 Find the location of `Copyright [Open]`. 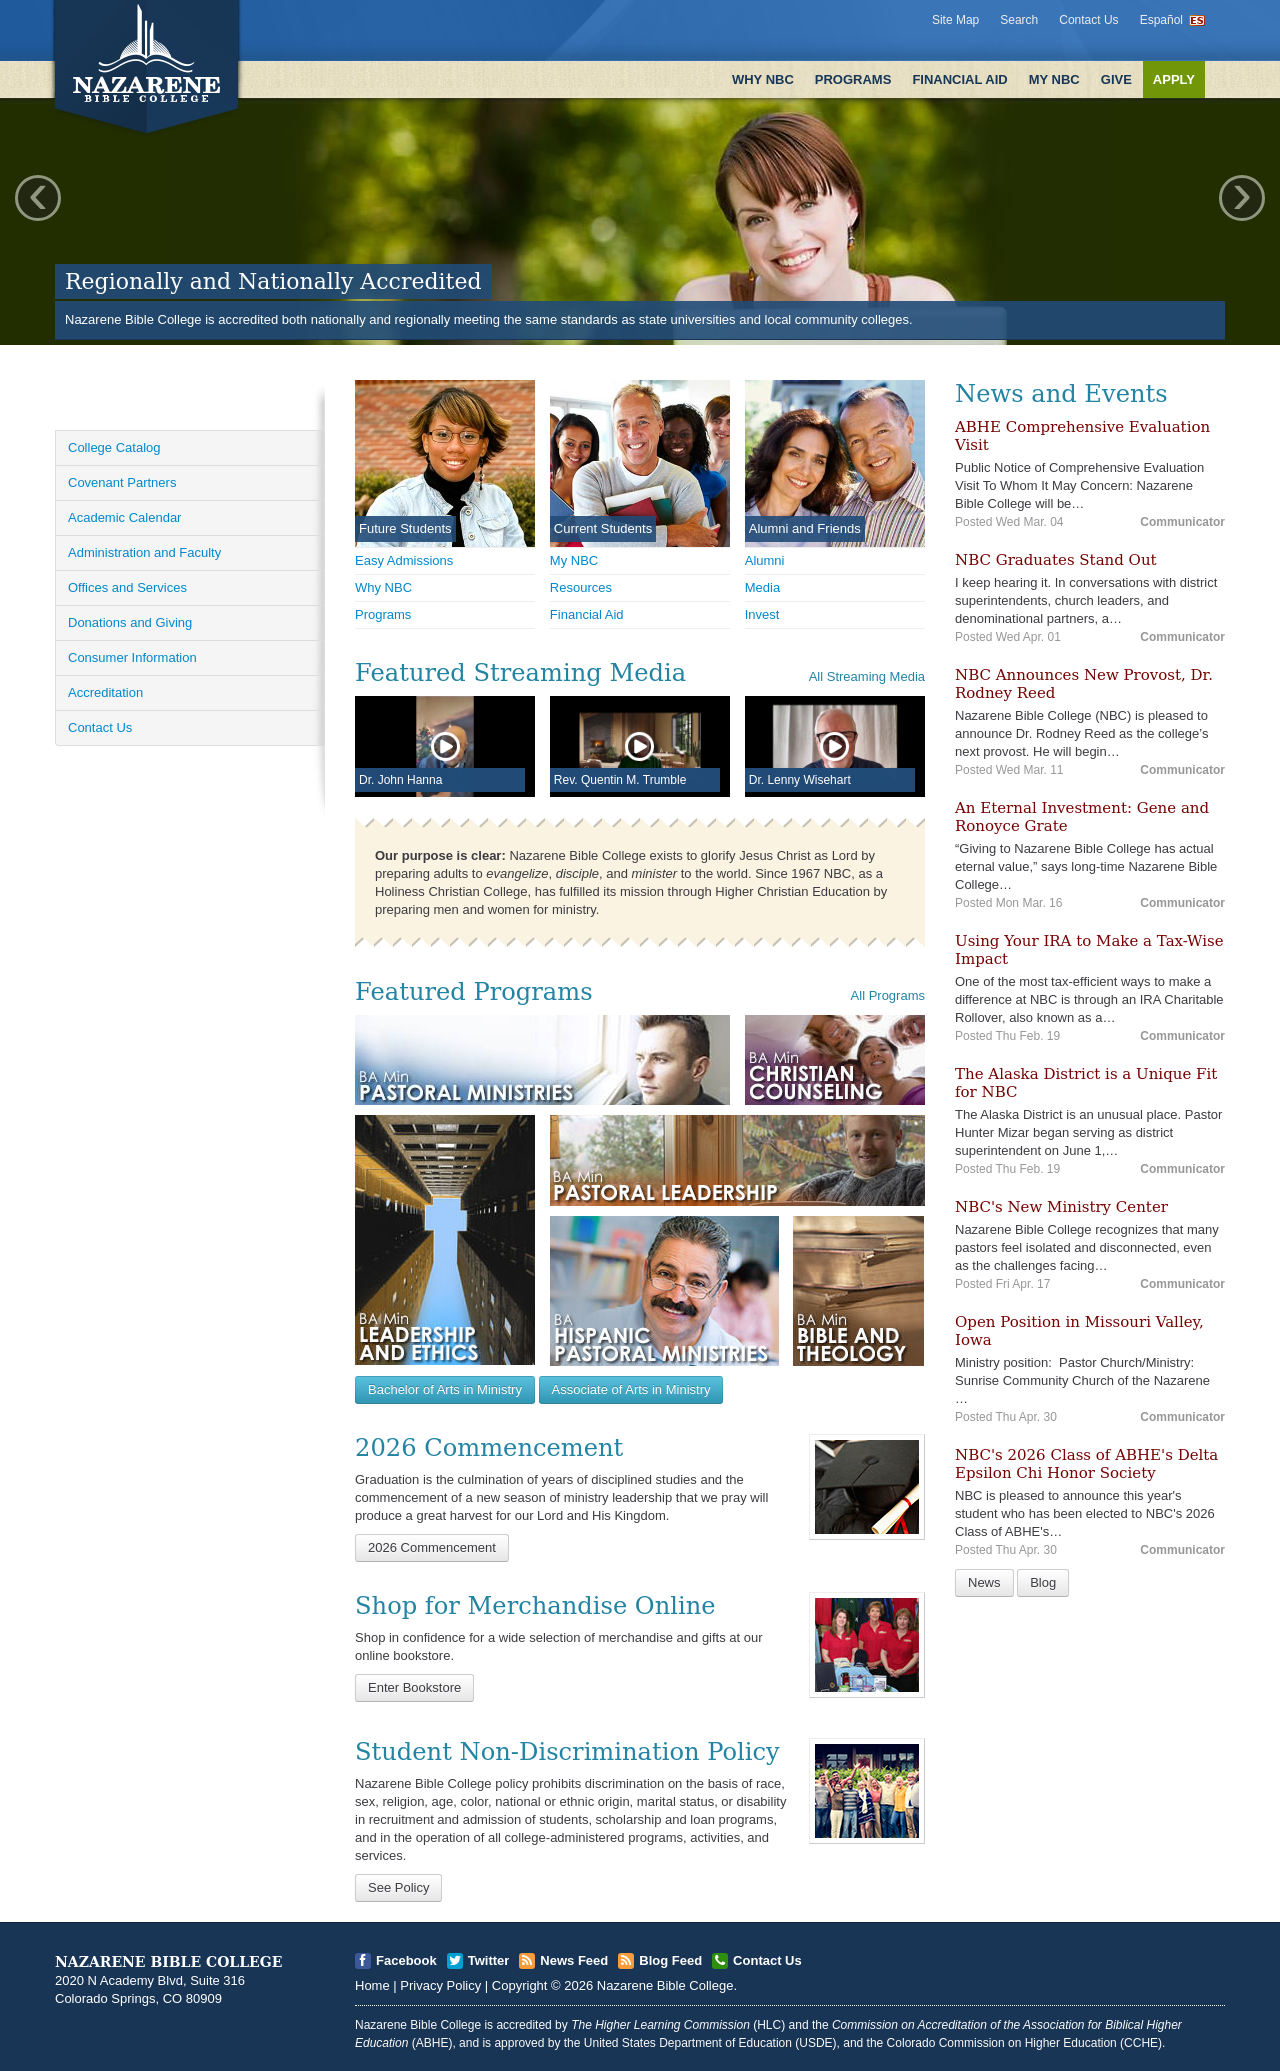

Copyright [Open] is located at coordinates (520, 1985).